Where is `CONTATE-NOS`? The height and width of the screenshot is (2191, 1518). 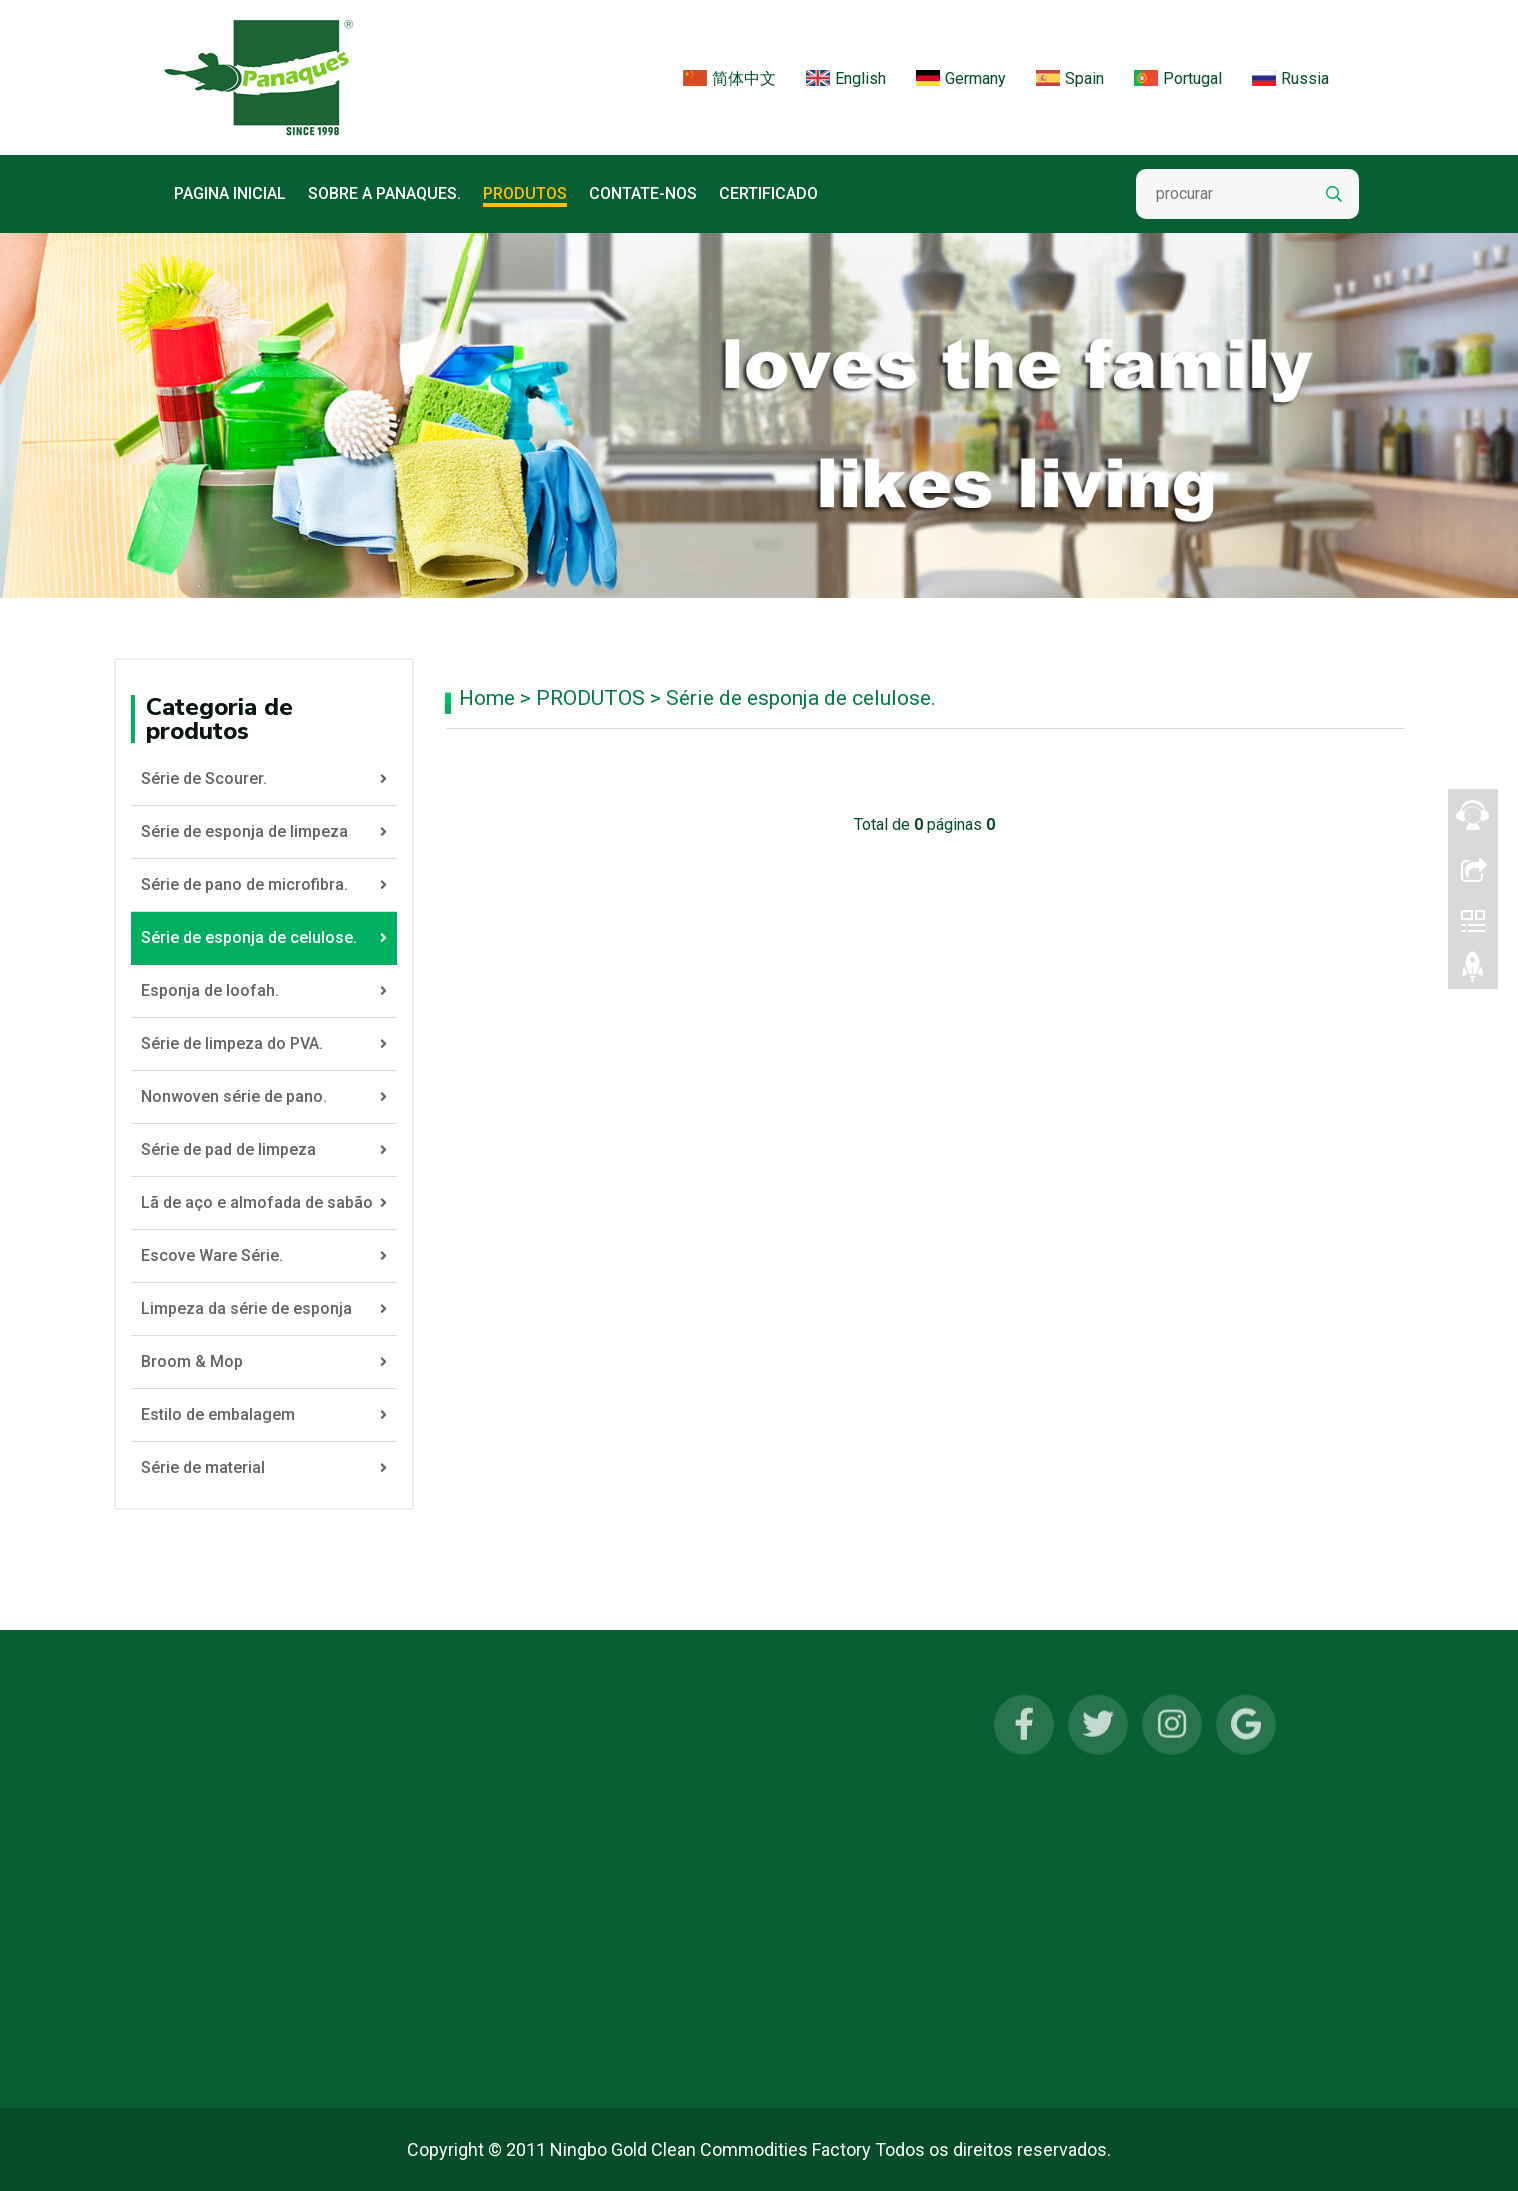
CONTATE-NOS is located at coordinates (643, 193).